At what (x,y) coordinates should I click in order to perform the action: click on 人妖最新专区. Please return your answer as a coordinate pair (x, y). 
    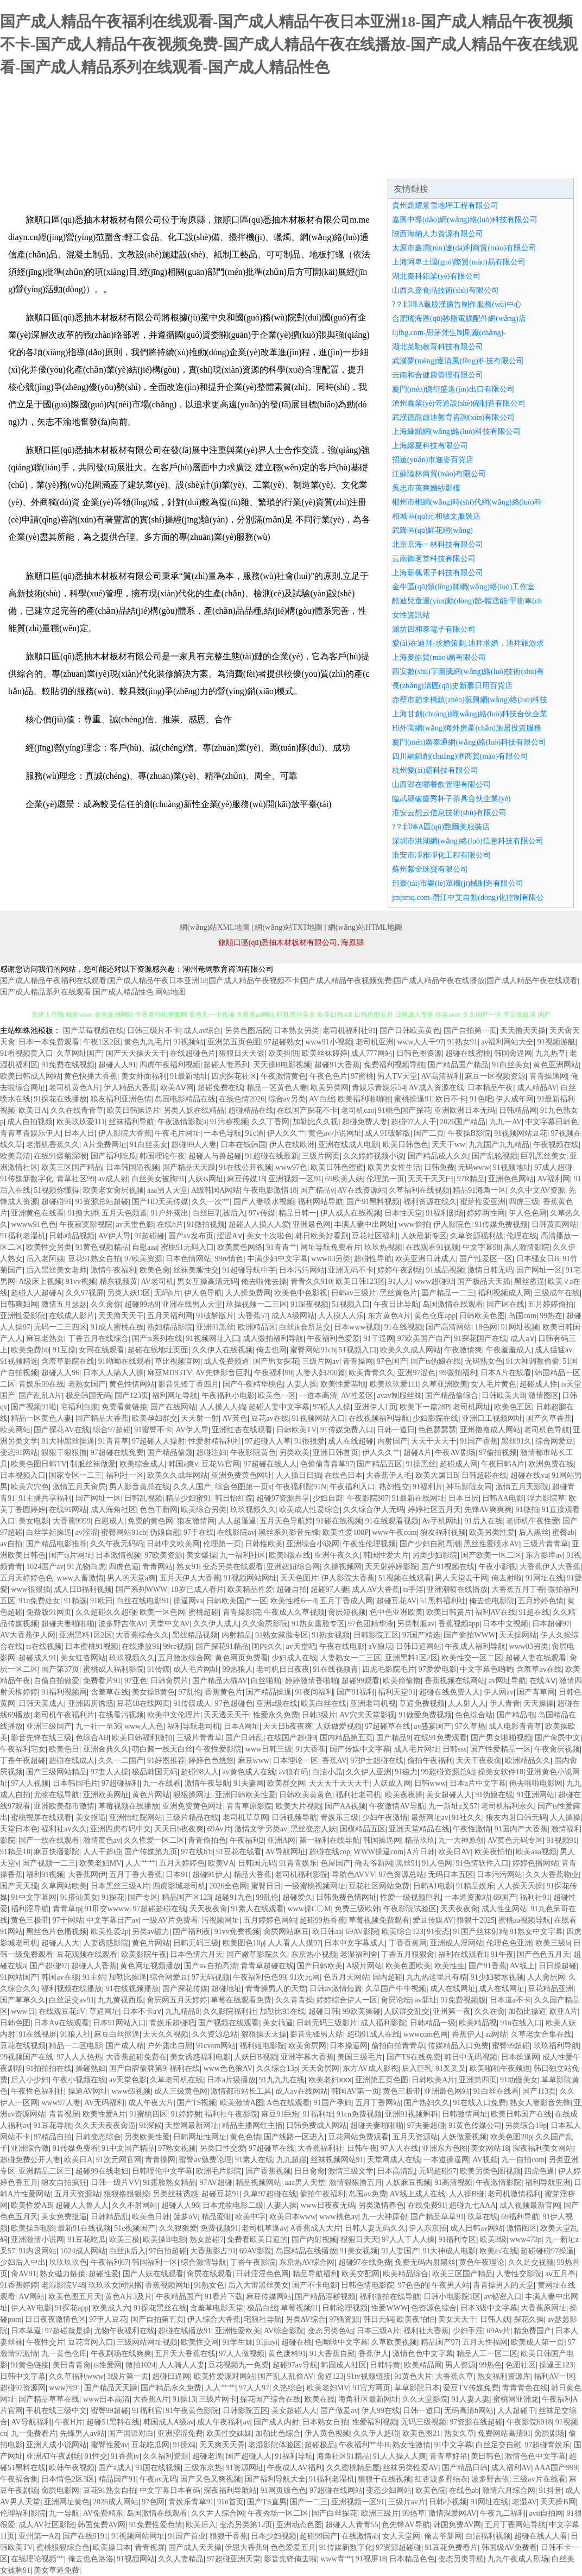
    Looking at the image, I should click on (424, 1236).